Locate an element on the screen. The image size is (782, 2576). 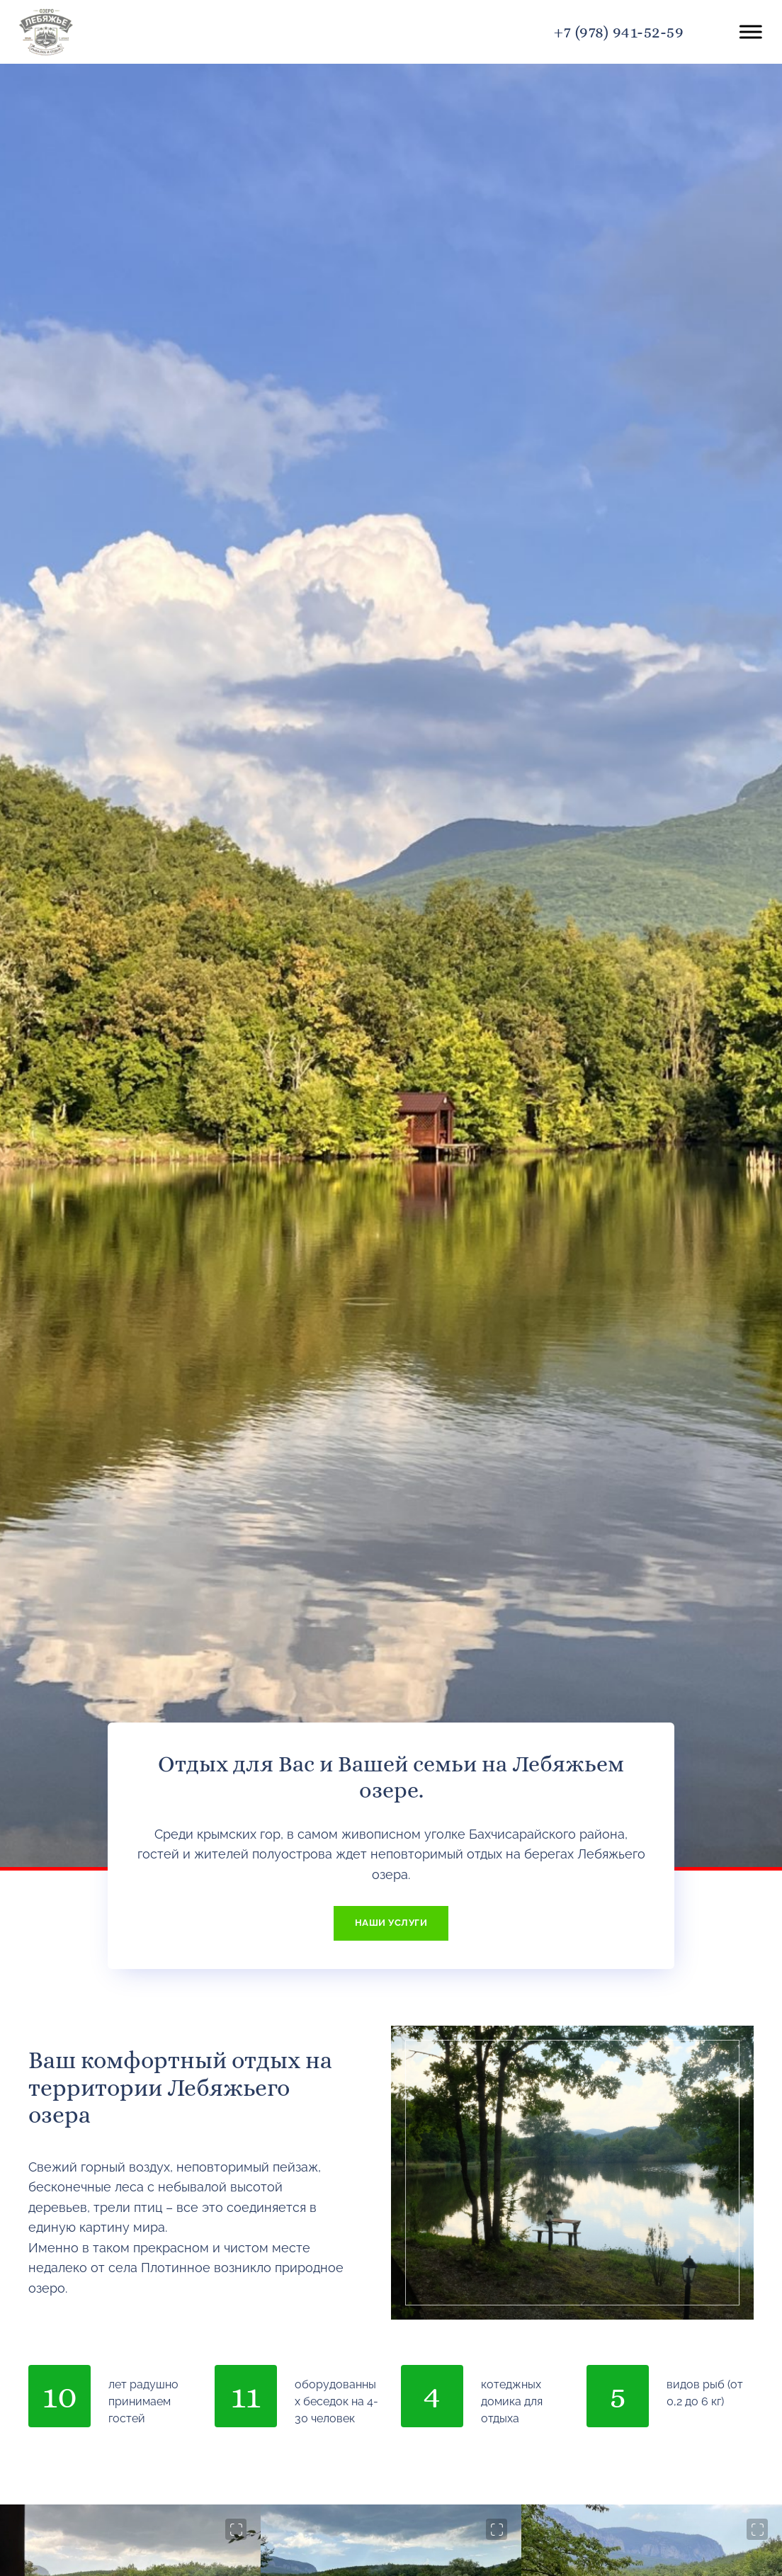
НАШИ УСЛУГИ is located at coordinates (391, 1922).